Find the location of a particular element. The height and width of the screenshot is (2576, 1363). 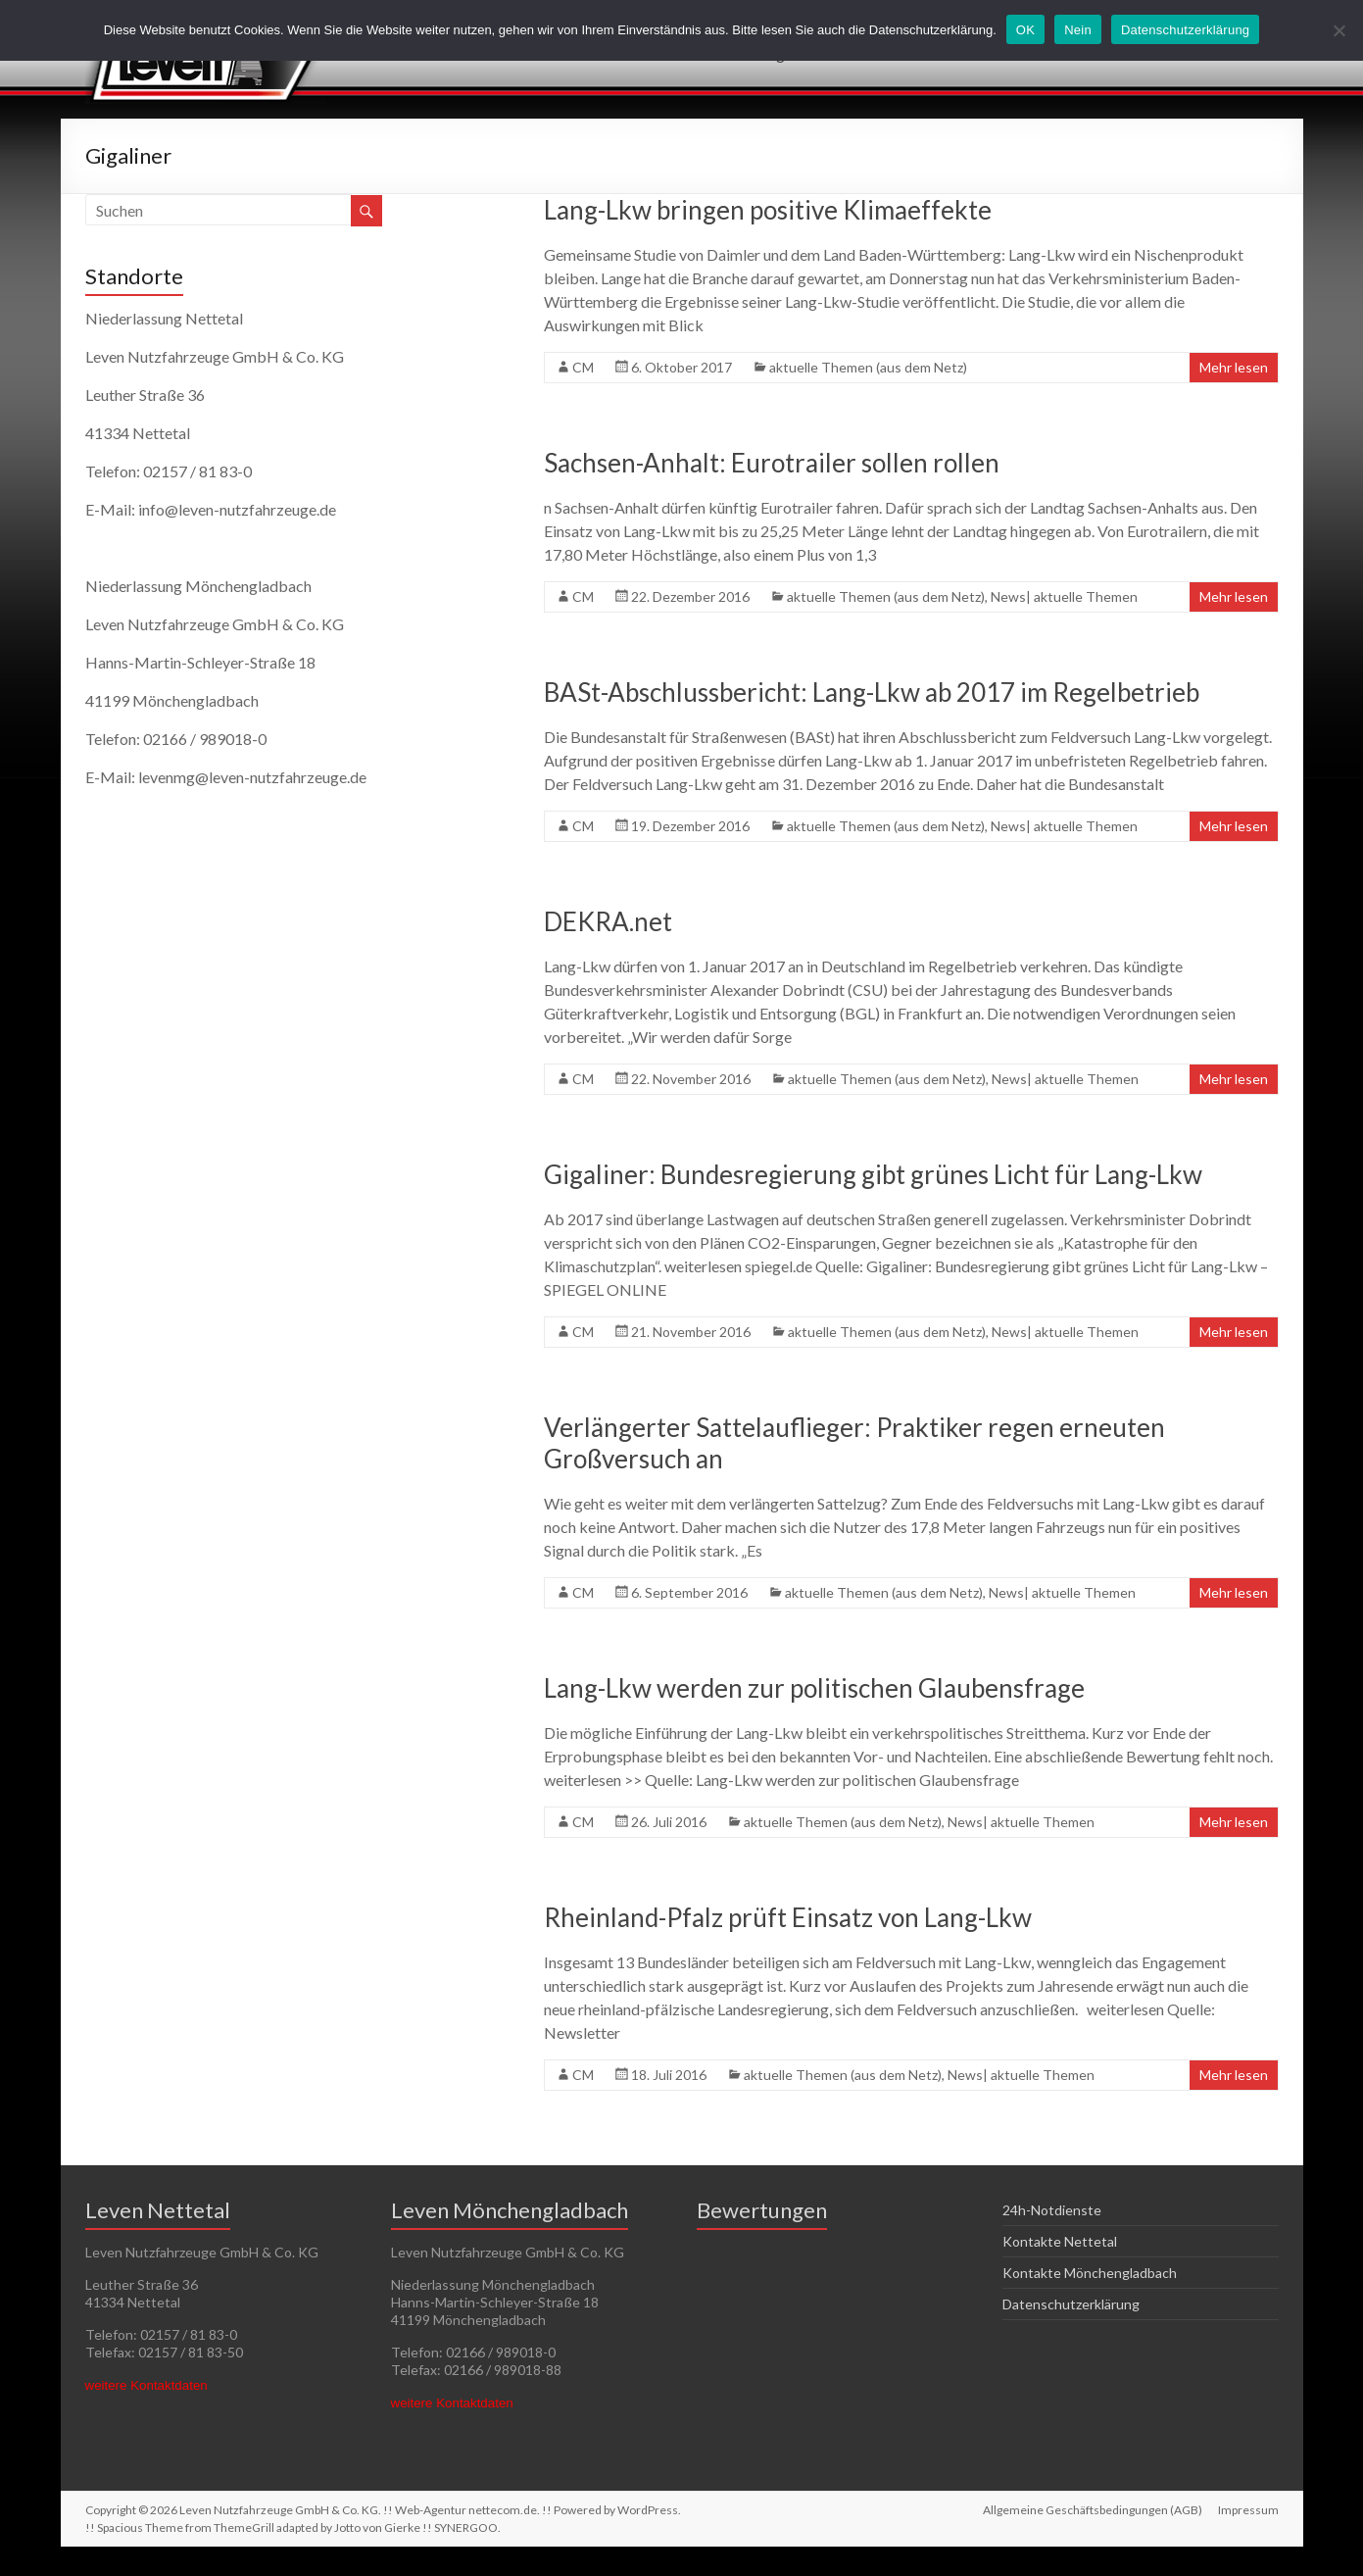

Allgemeine Geschäftsbedingungen (AGB) is located at coordinates (1092, 2509).